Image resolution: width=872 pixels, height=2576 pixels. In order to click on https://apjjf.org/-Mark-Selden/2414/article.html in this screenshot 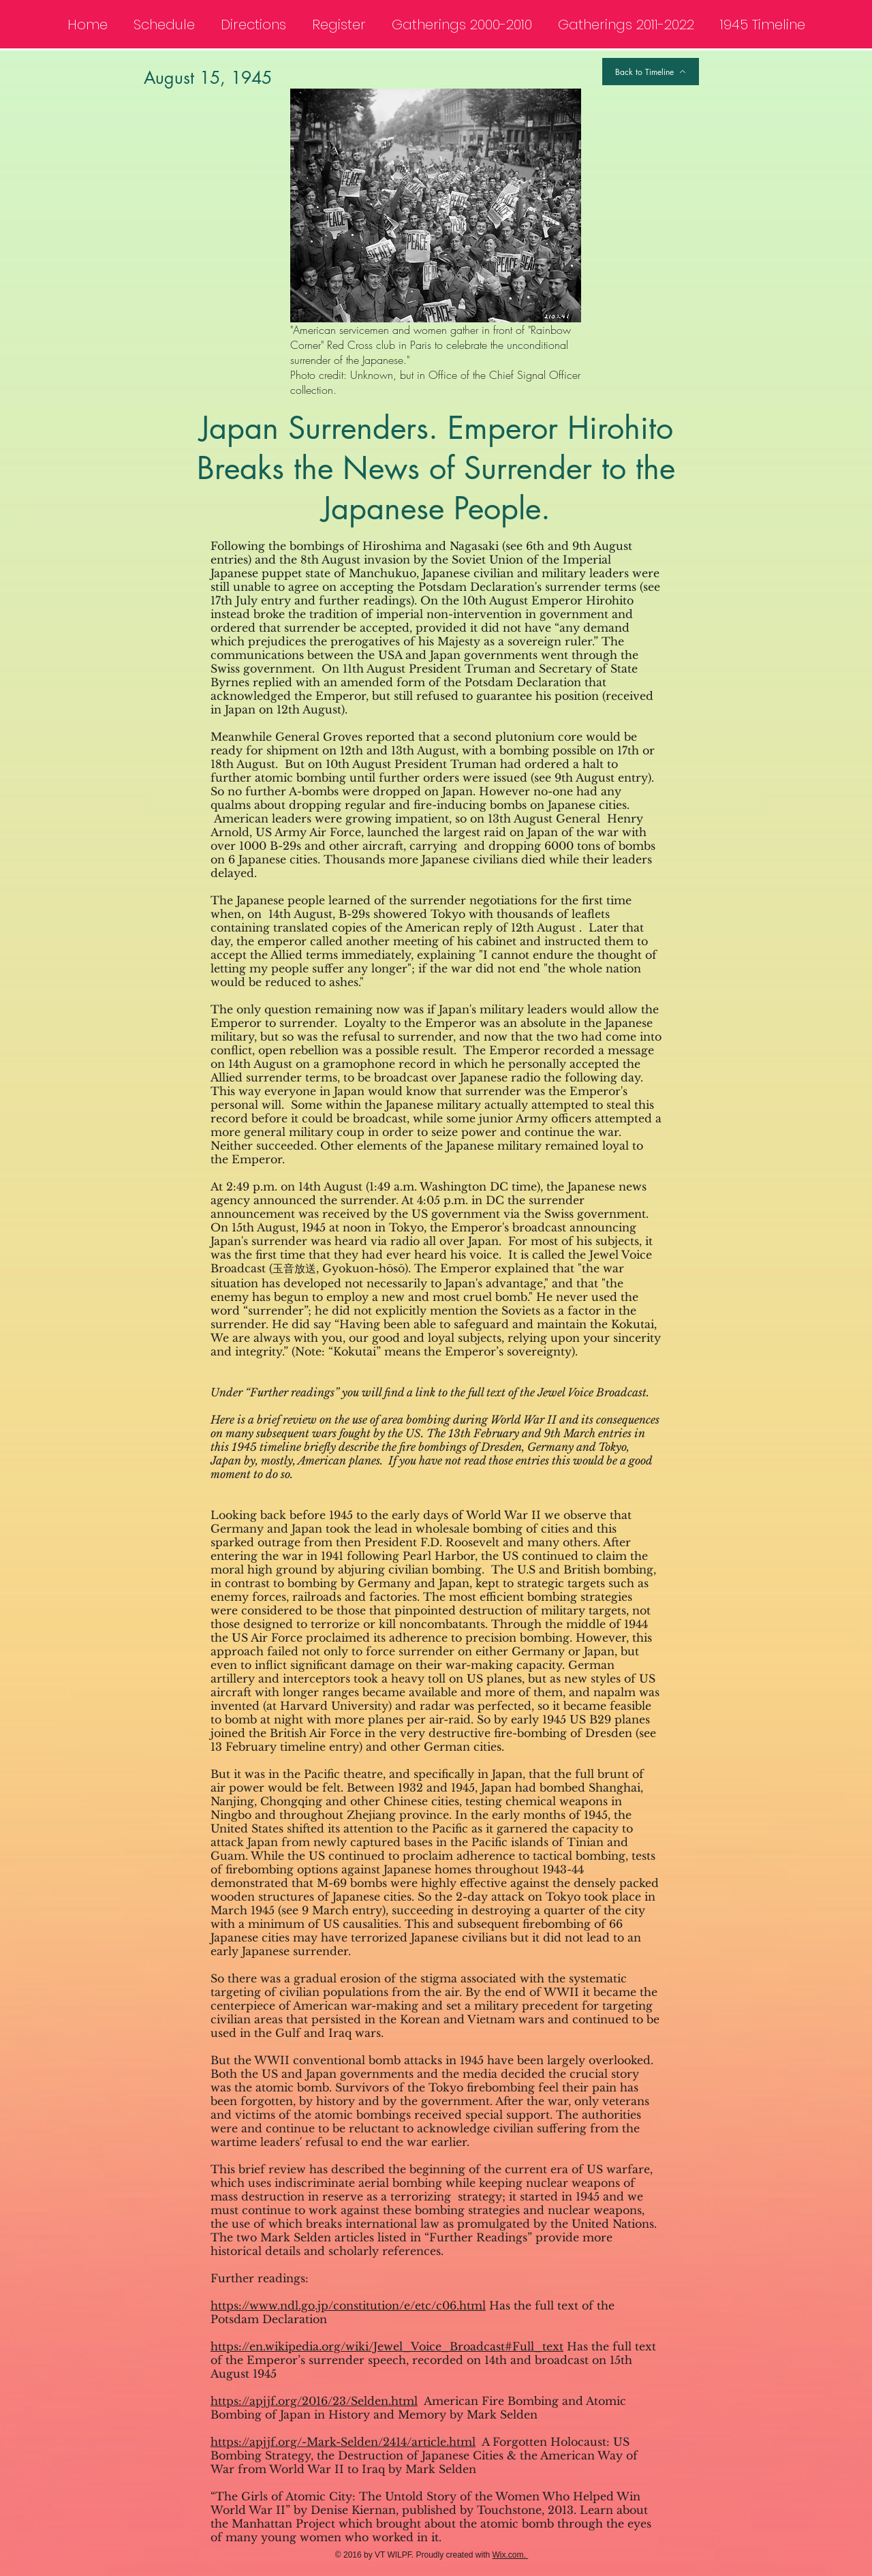, I will do `click(343, 2442)`.